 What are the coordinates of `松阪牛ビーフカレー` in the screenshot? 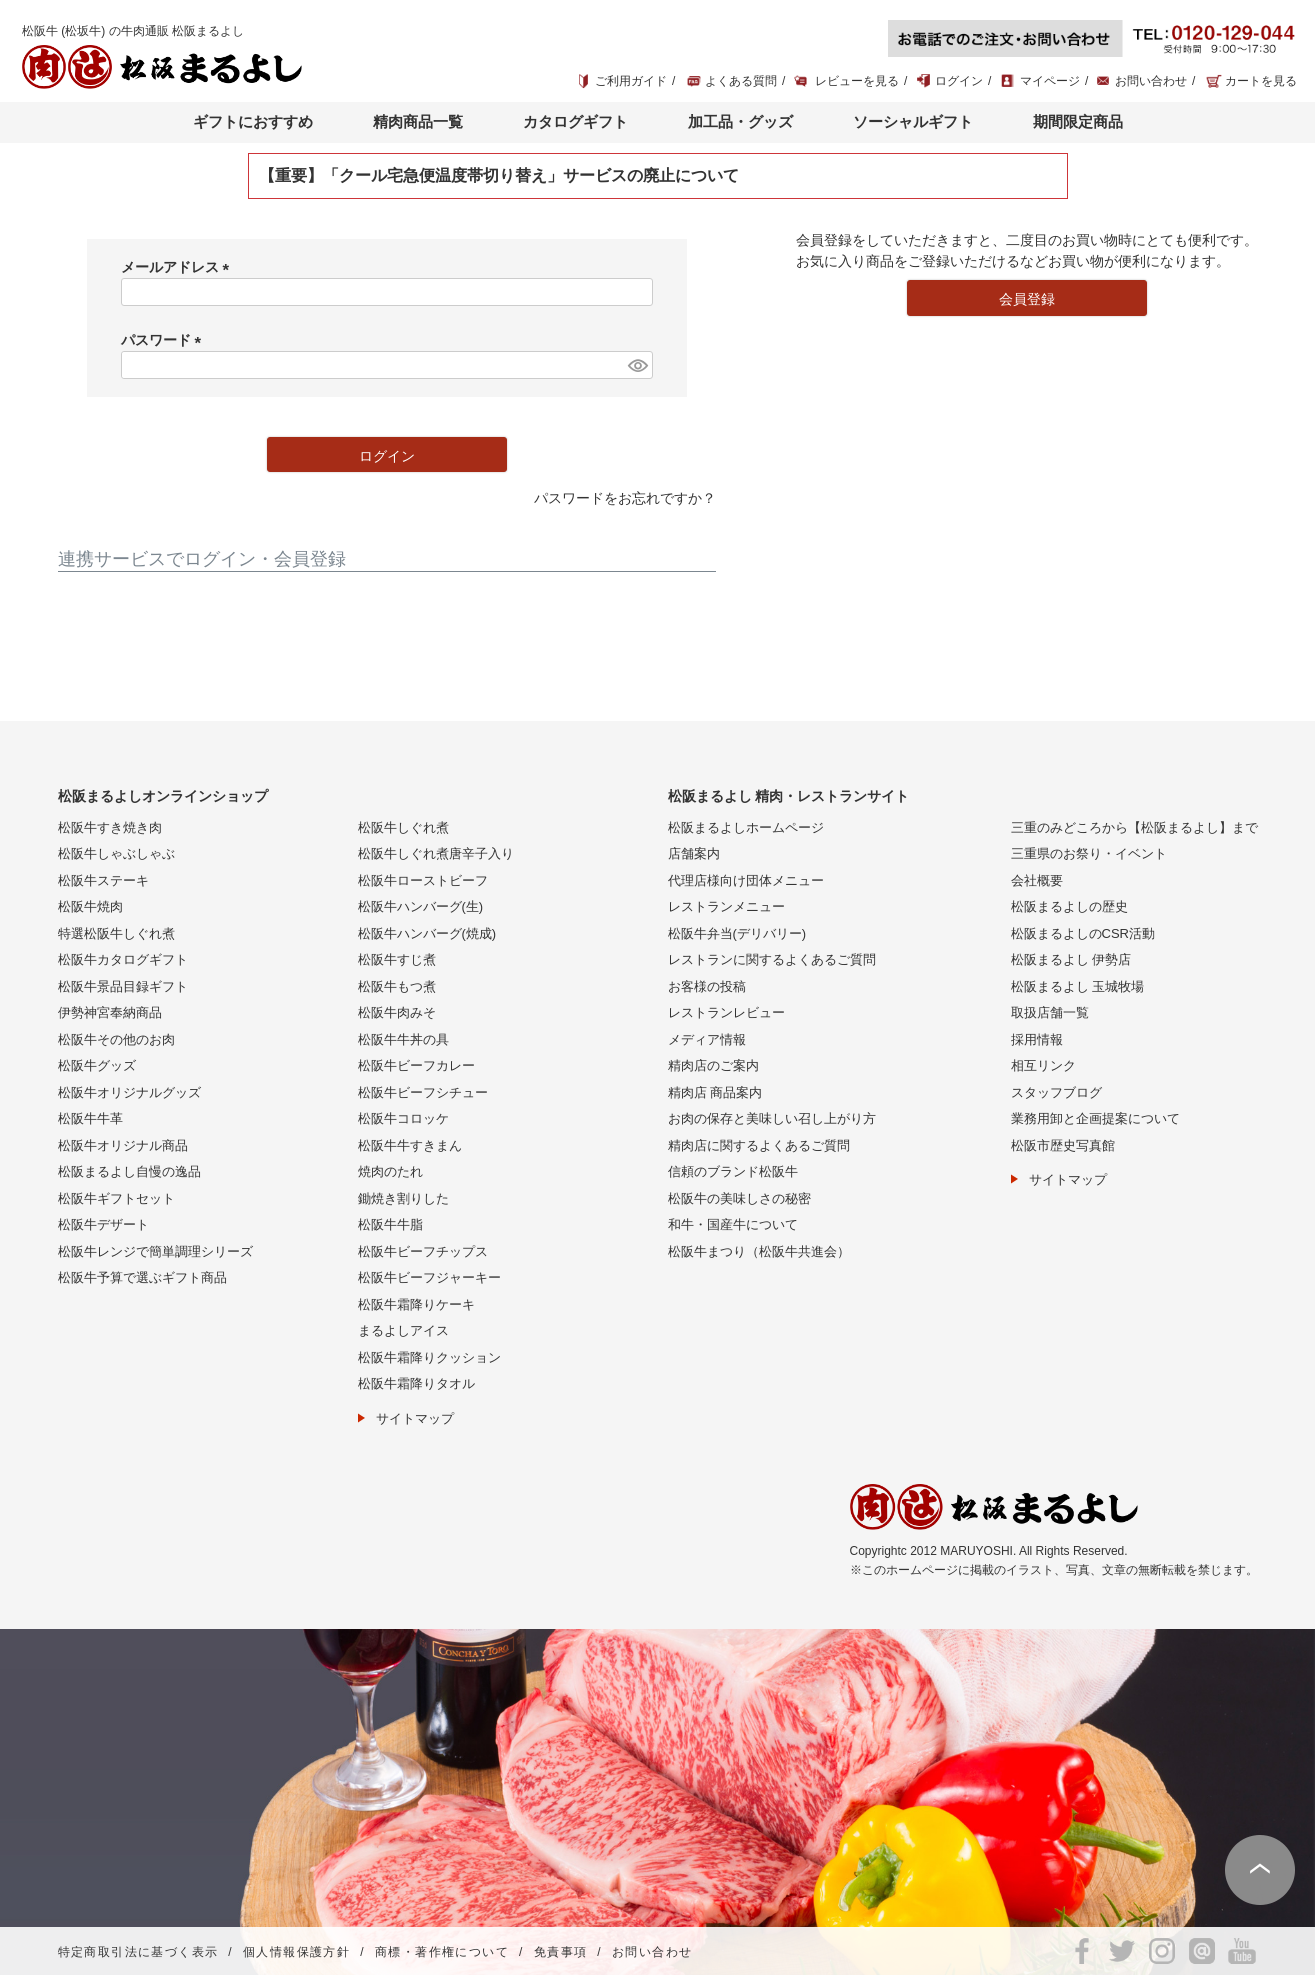 It's located at (416, 1065).